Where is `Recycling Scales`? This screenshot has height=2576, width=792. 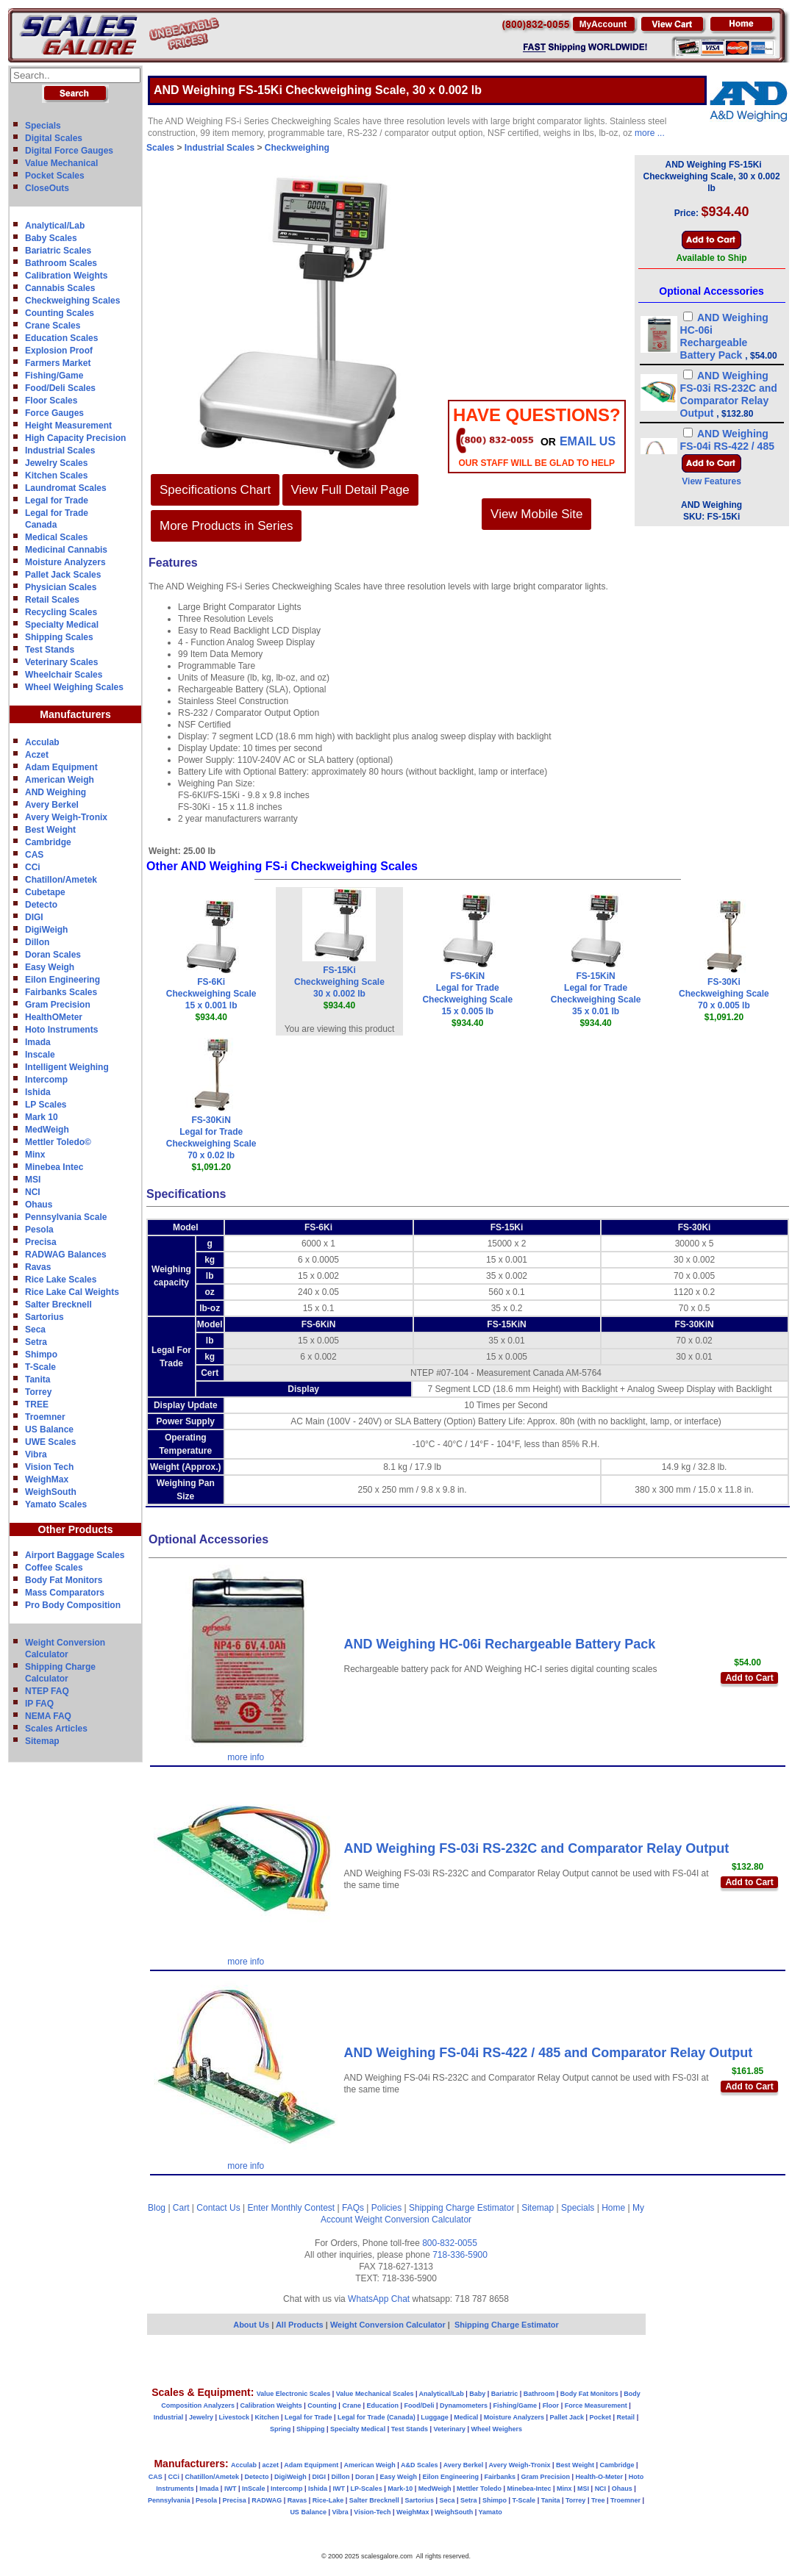
Recycling Scales is located at coordinates (61, 612).